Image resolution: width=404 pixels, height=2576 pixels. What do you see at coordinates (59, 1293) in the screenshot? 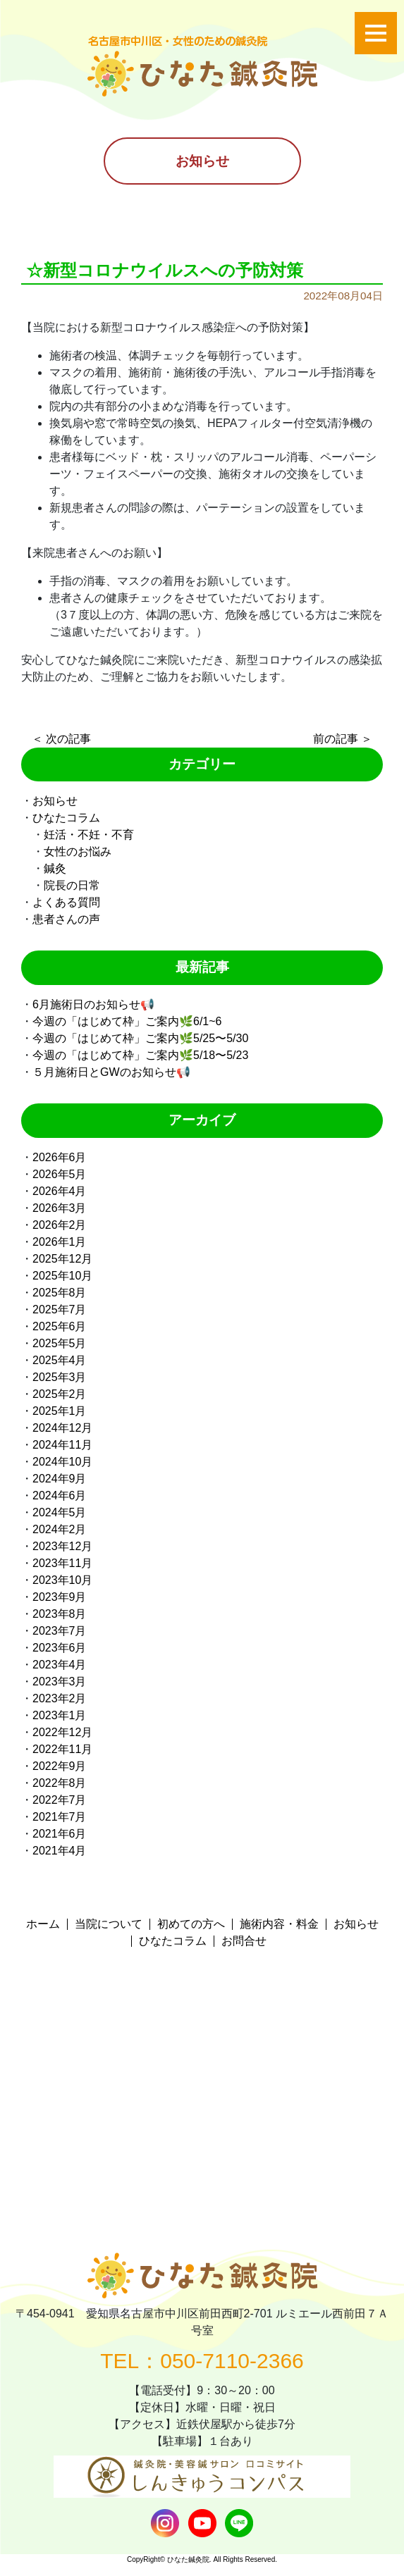
I see `2025年8月` at bounding box center [59, 1293].